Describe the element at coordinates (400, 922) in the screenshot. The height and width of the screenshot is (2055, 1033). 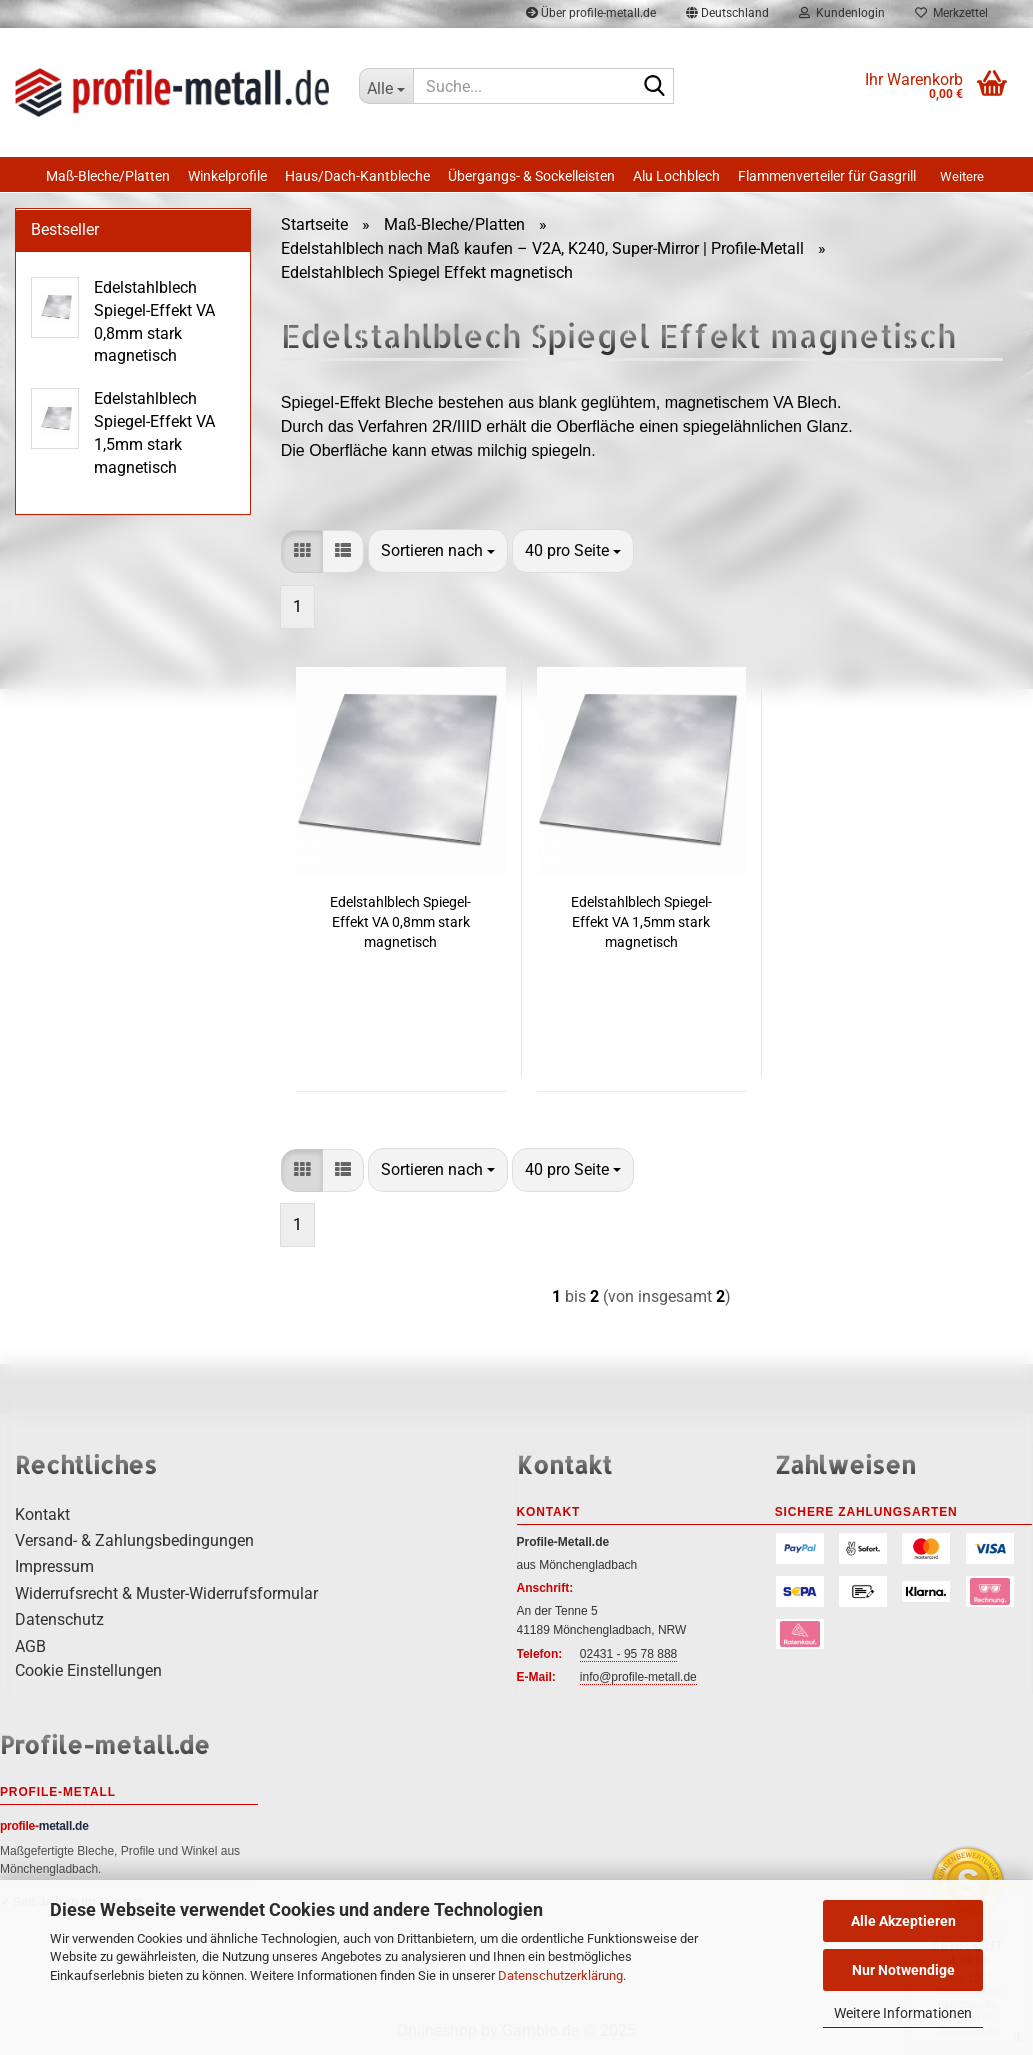
I see `Edelstahlblech Spiegel-Effekt VA 0,8mm stark magnetisch` at that location.